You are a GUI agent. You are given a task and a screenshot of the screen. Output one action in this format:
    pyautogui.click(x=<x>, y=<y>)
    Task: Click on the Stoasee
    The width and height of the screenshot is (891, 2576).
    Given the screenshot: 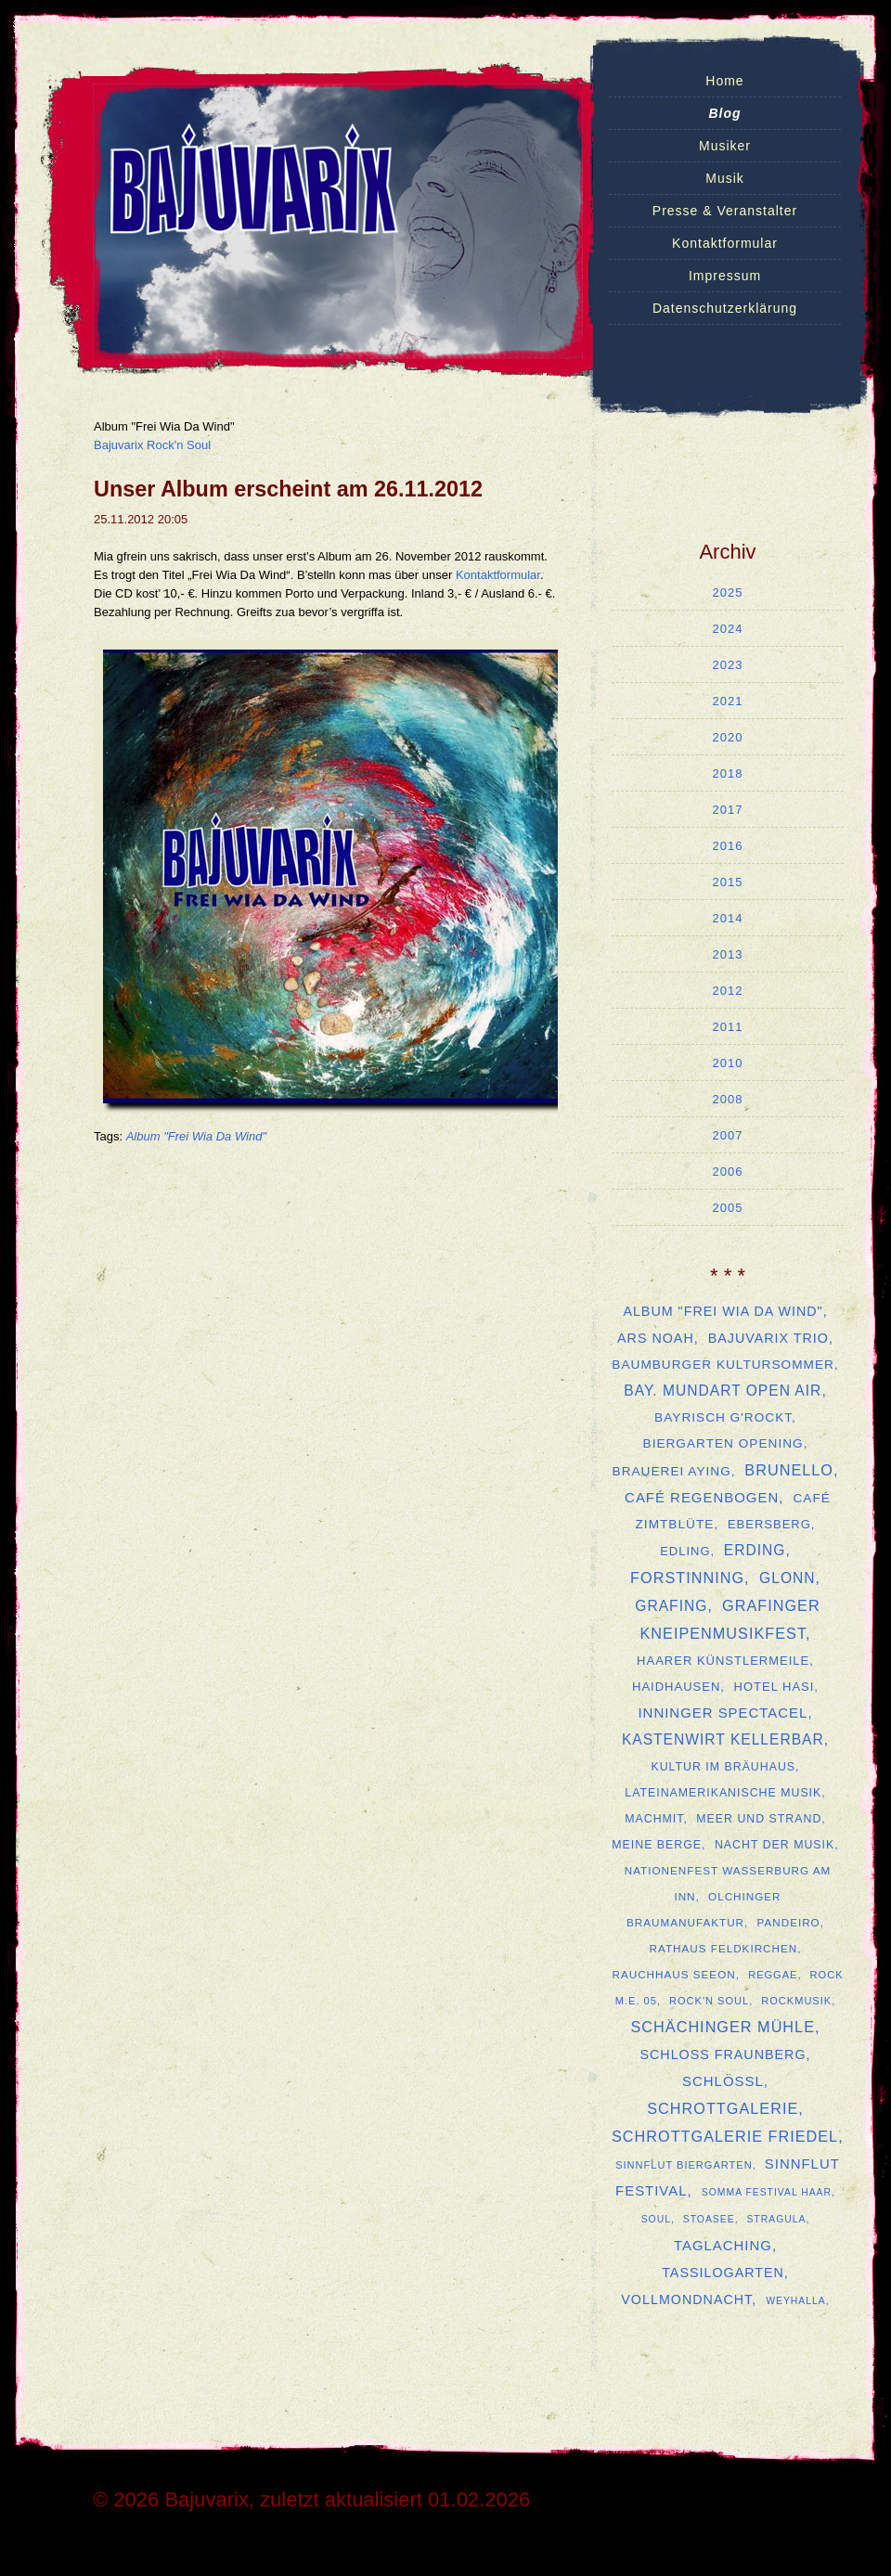 What is the action you would take?
    pyautogui.click(x=709, y=2219)
    